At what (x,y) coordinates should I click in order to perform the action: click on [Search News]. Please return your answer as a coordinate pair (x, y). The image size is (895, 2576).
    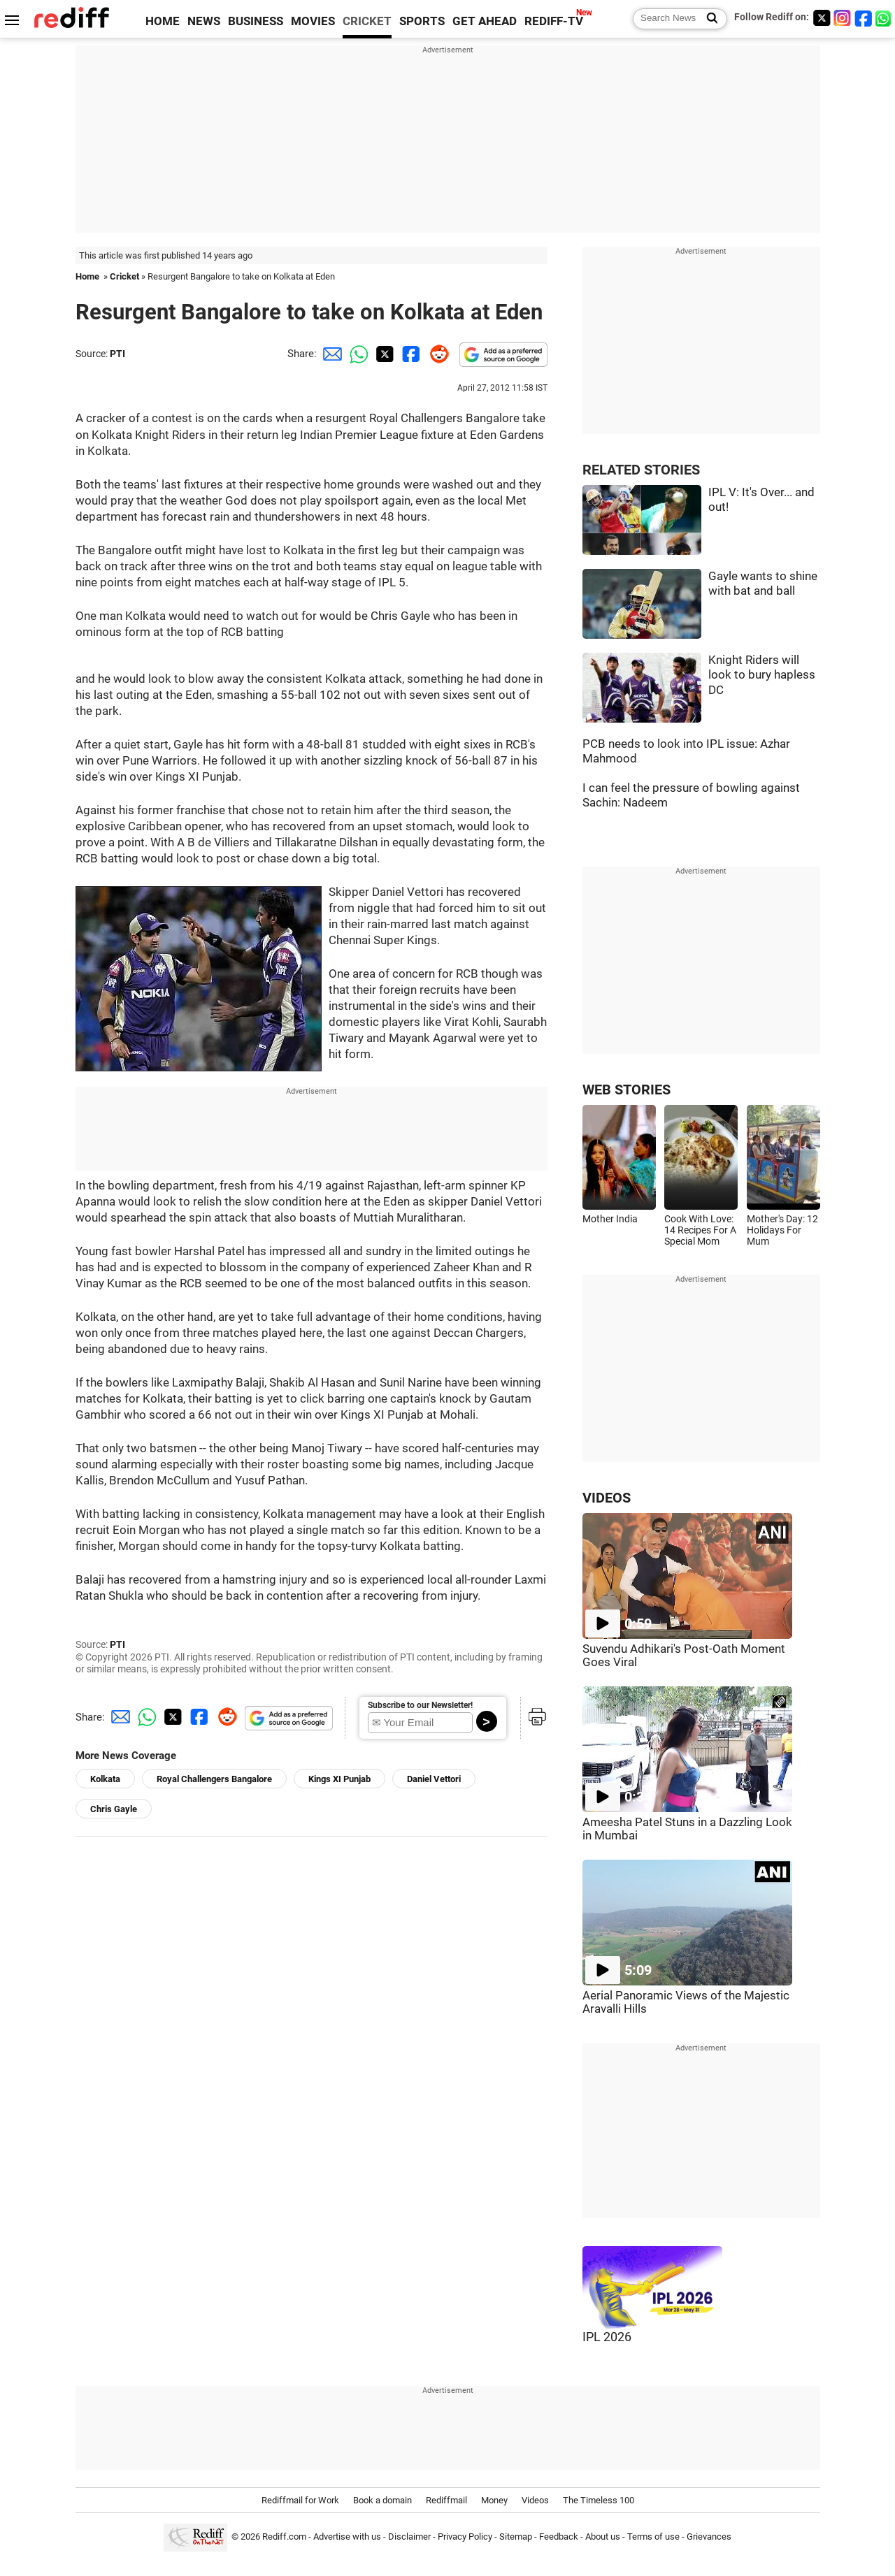
    Looking at the image, I should click on (708, 18).